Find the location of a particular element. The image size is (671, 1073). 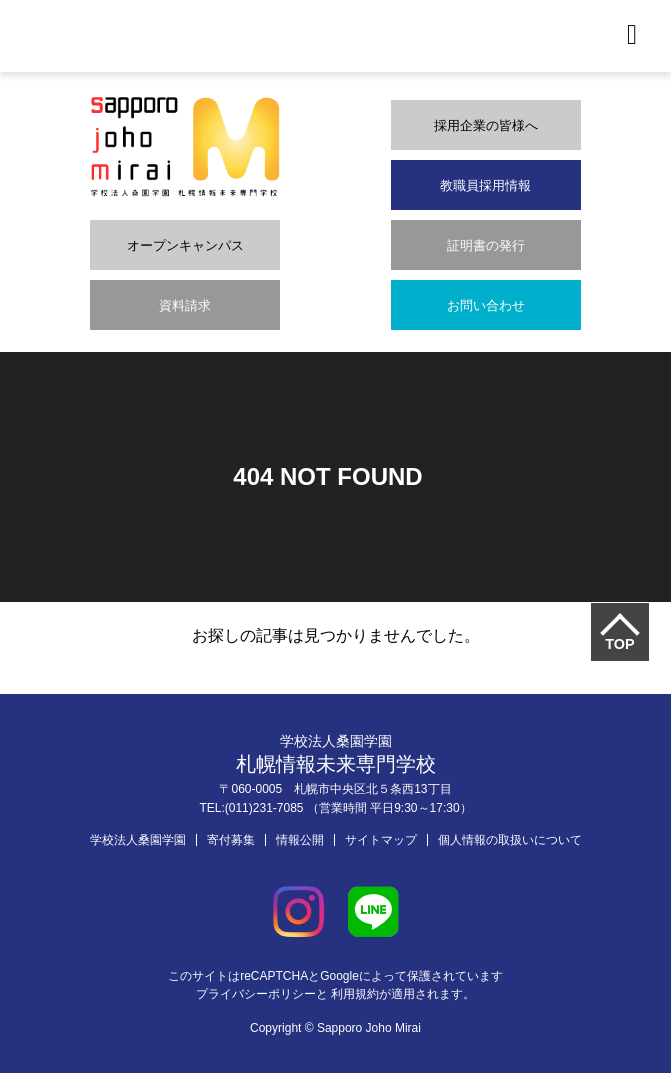

個人情報の取扱いについて is located at coordinates (510, 840).